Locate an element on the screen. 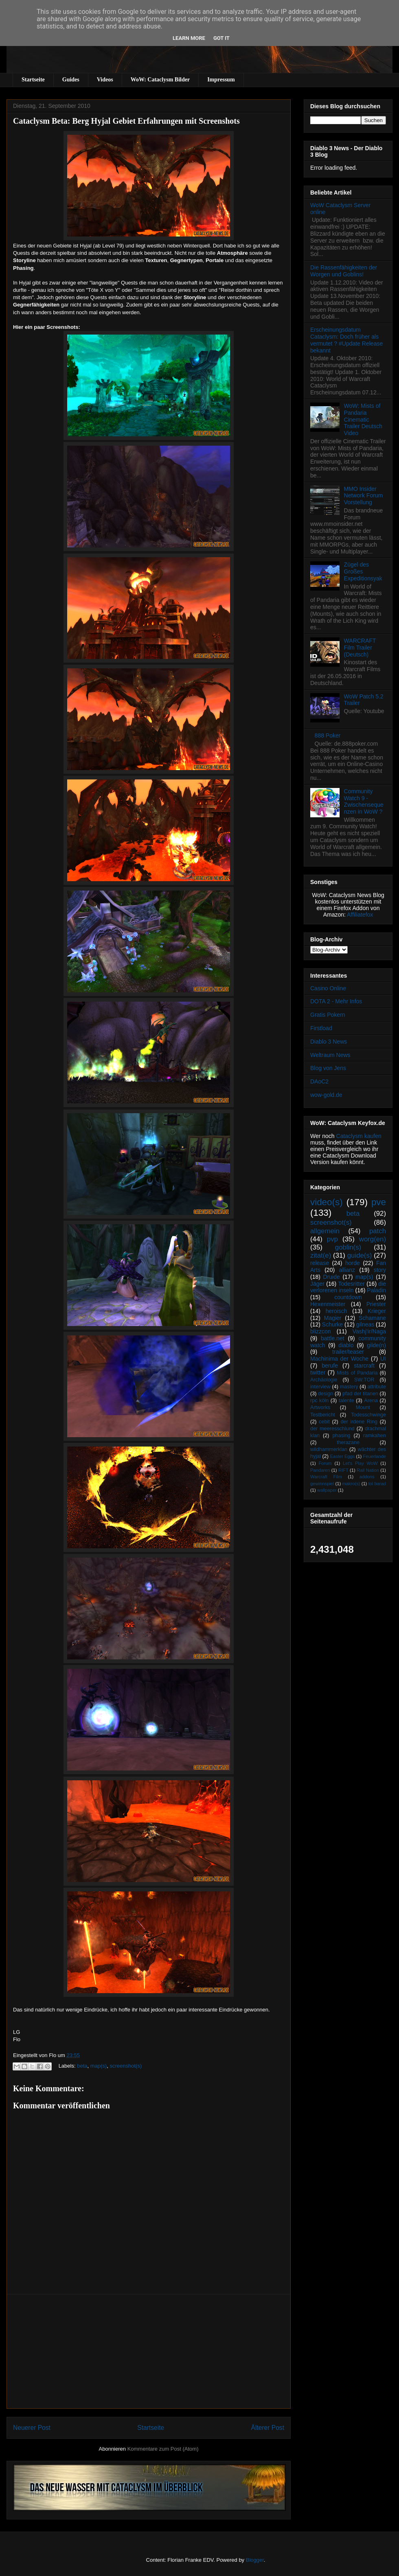 This screenshot has width=399, height=2576. Mists of Pandaria is located at coordinates (357, 1373).